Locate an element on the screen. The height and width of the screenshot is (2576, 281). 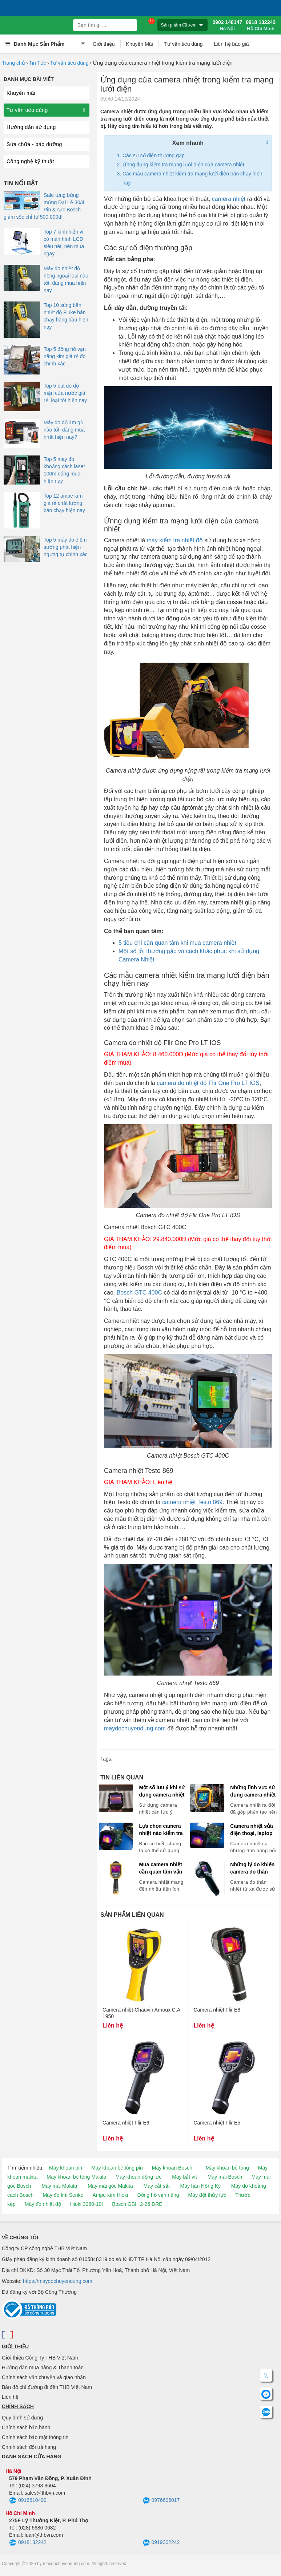
Ứnng dụng kiểm tra mạng lưới điện của camera nhiệt is located at coordinates (183, 164).